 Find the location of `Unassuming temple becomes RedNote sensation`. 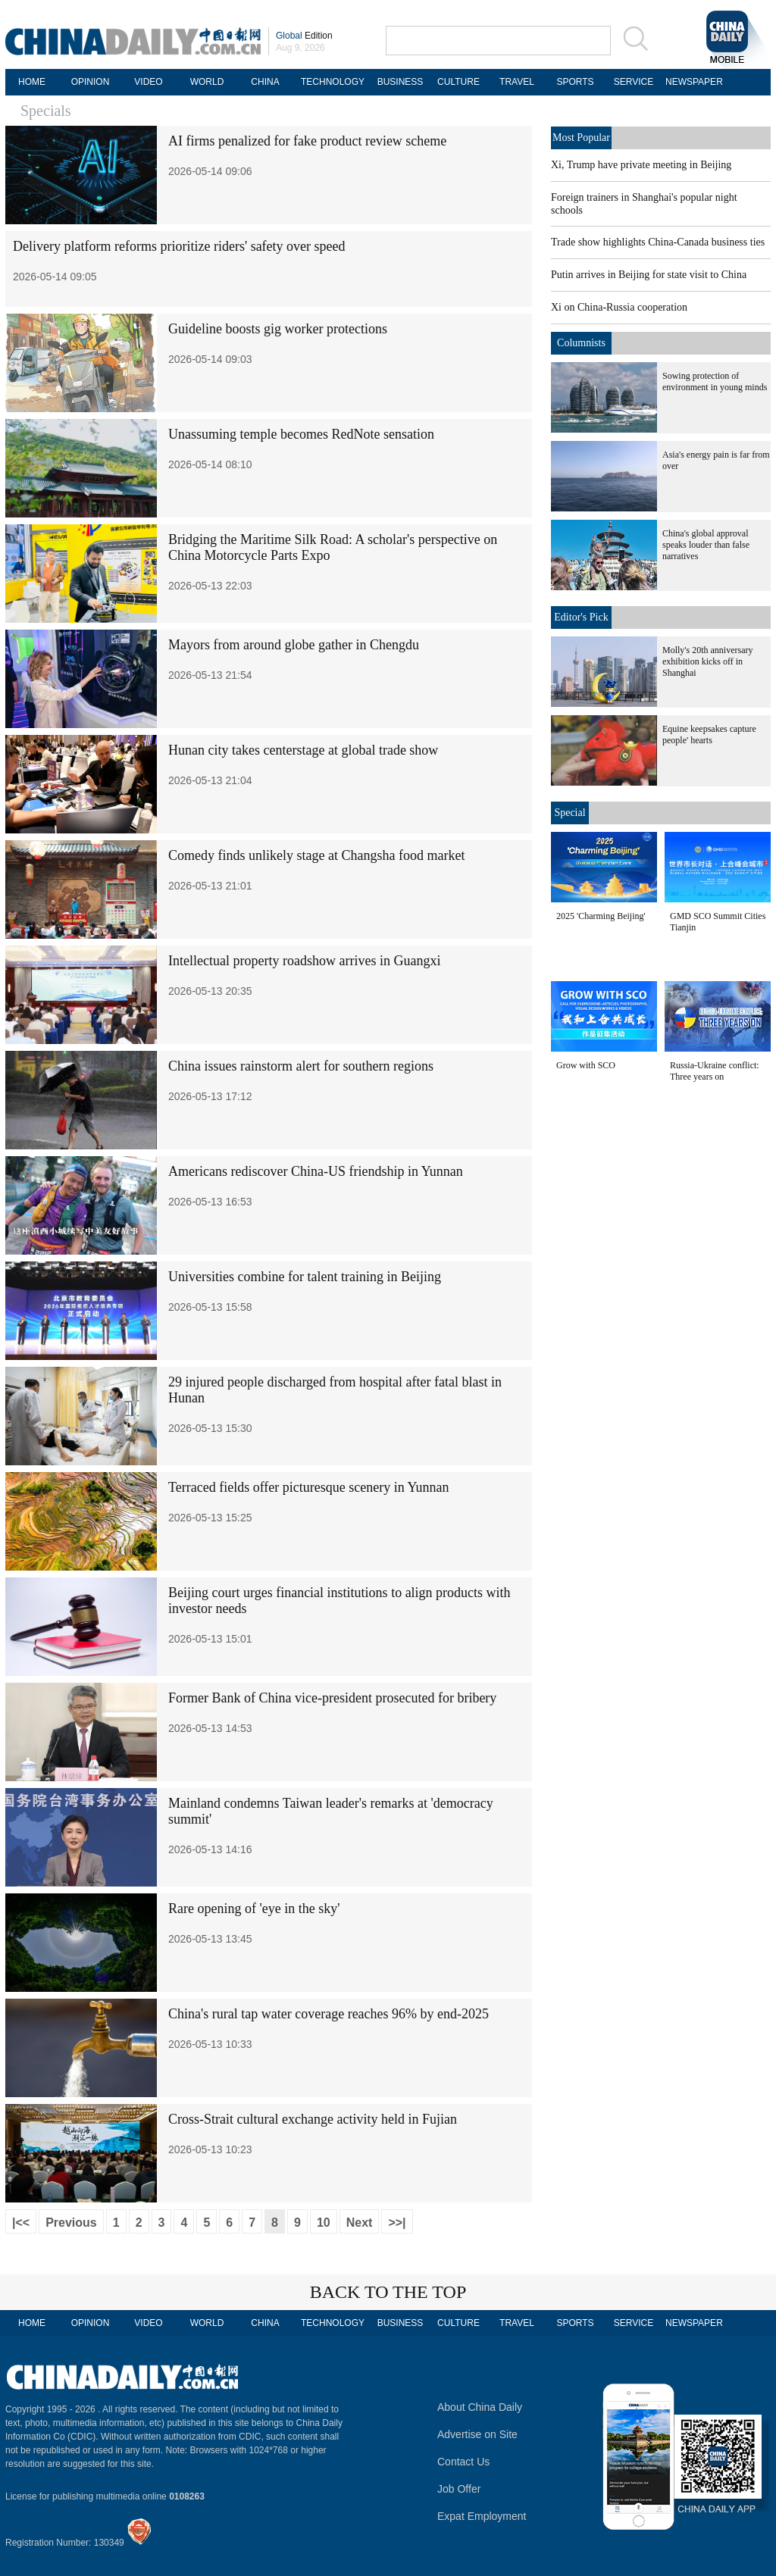

Unassuming temple becomes RedNote sensation is located at coordinates (301, 434).